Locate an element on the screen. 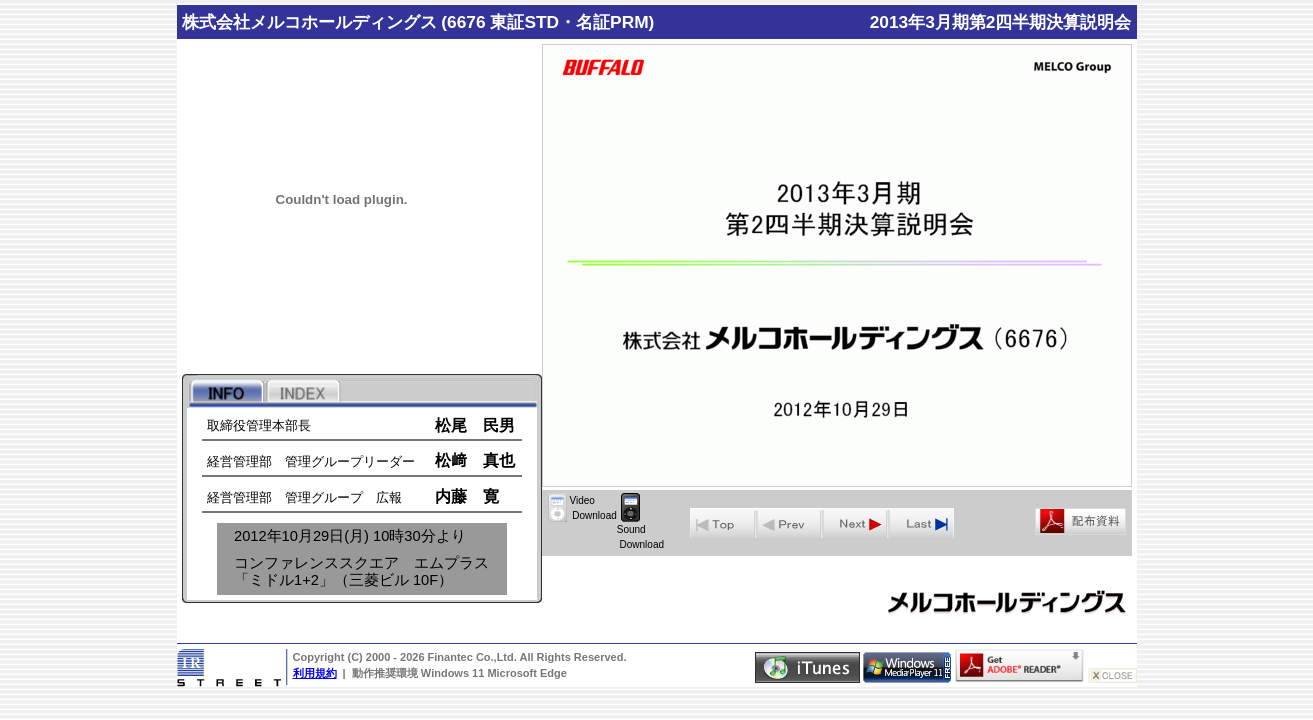 Image resolution: width=1313 pixels, height=720 pixels. 利用規約 is located at coordinates (315, 673).